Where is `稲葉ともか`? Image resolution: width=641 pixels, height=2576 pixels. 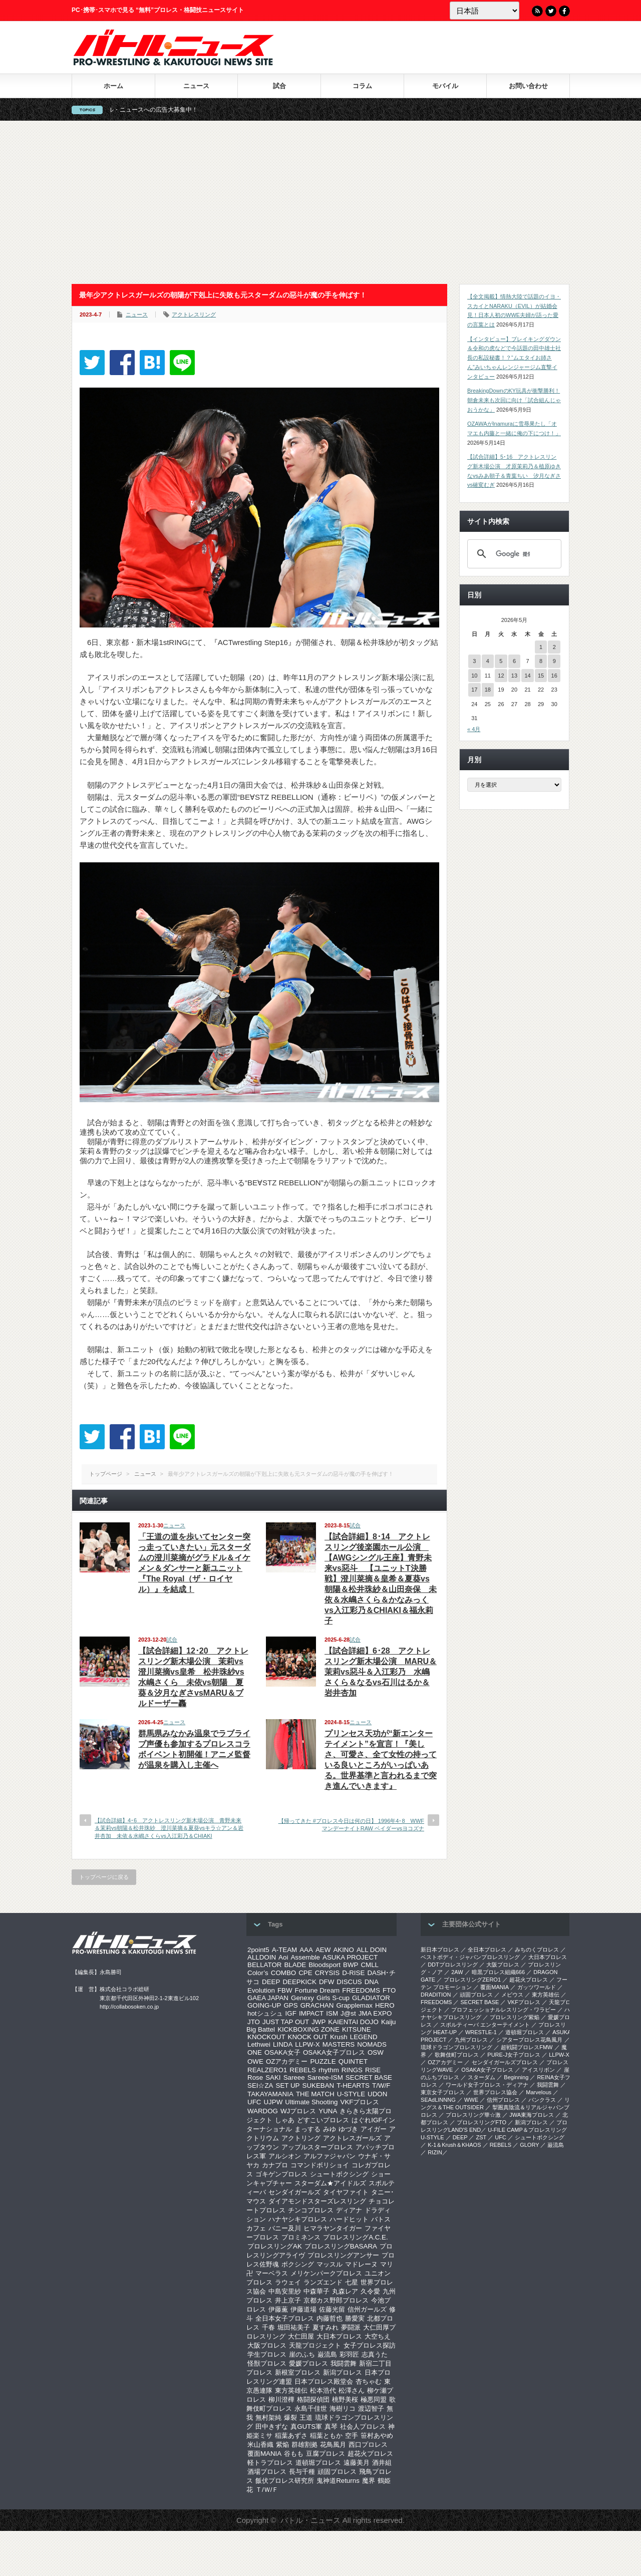
稲葉ともか is located at coordinates (326, 2435).